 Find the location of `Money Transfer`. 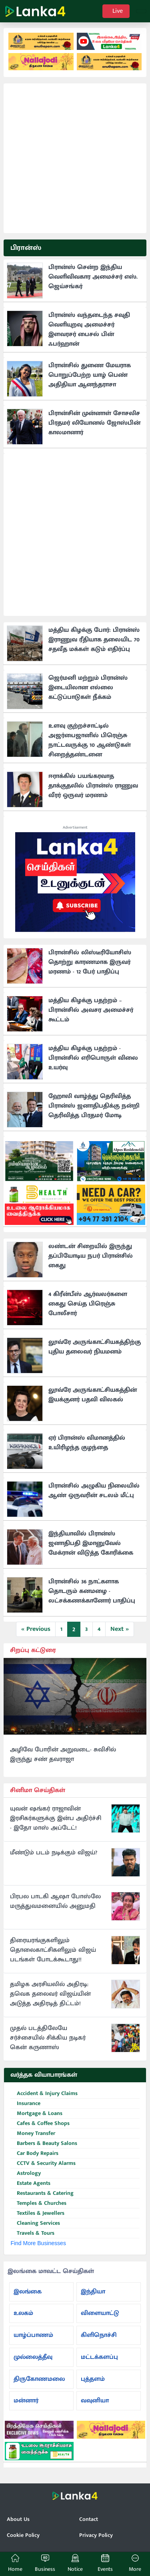

Money Transfer is located at coordinates (32, 2134).